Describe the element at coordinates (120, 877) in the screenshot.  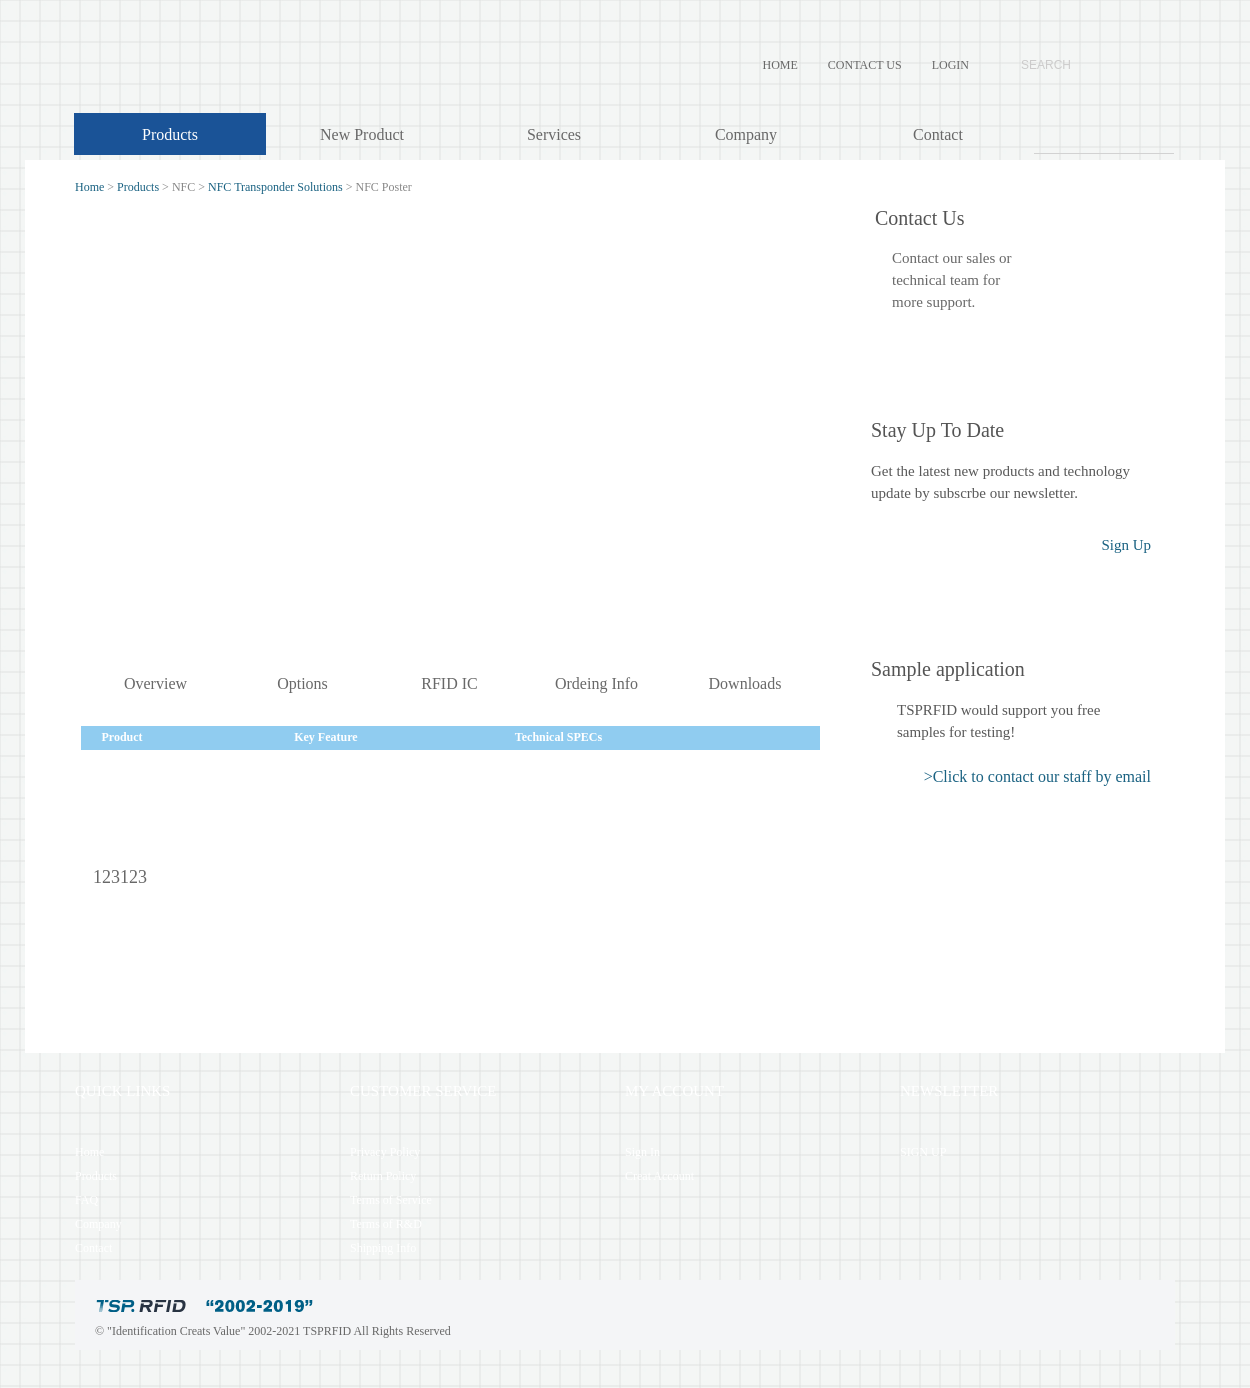
I see `123123` at that location.